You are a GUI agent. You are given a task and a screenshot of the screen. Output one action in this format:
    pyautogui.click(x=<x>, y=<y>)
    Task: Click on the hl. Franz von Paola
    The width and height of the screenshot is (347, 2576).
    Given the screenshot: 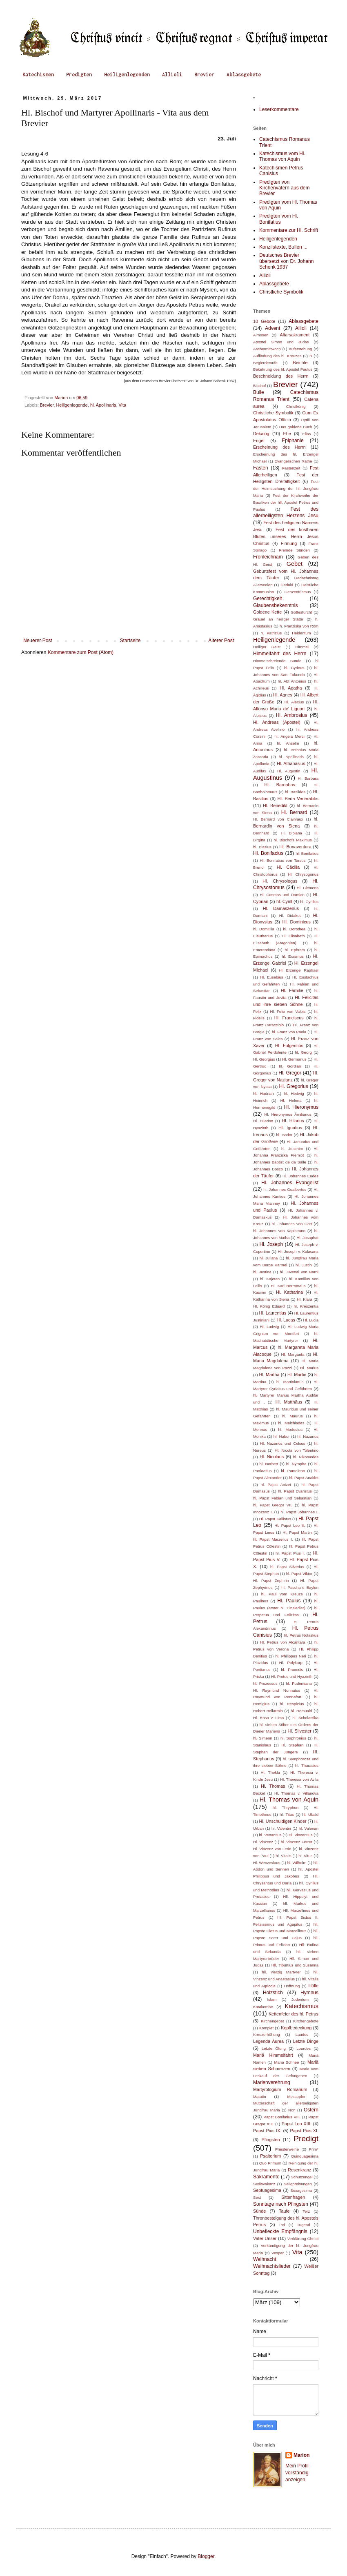 What is the action you would take?
    pyautogui.click(x=289, y=1032)
    